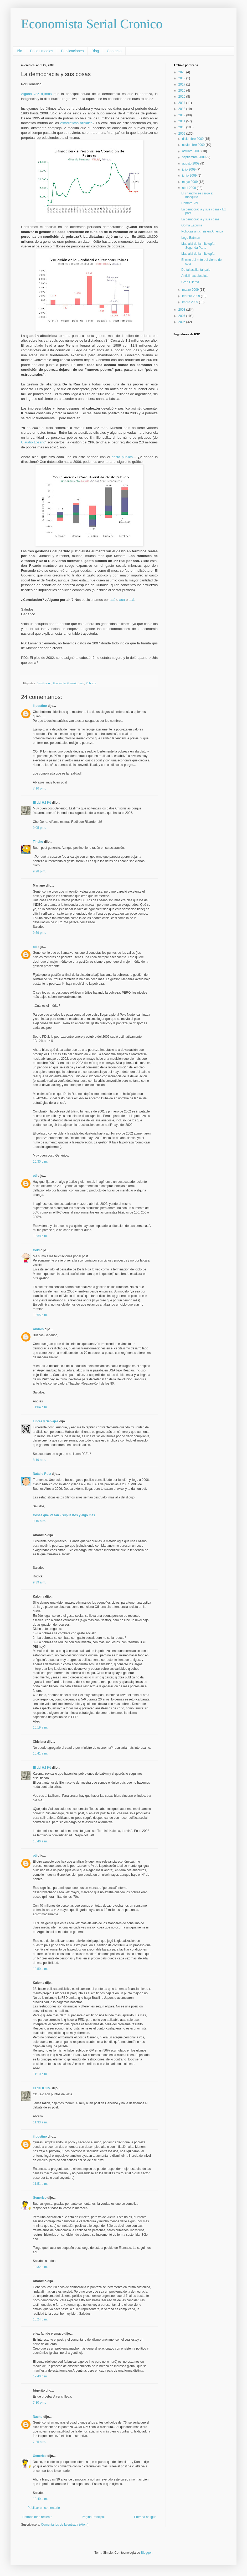  Describe the element at coordinates (72, 51) in the screenshot. I see `Publicaciones` at that location.